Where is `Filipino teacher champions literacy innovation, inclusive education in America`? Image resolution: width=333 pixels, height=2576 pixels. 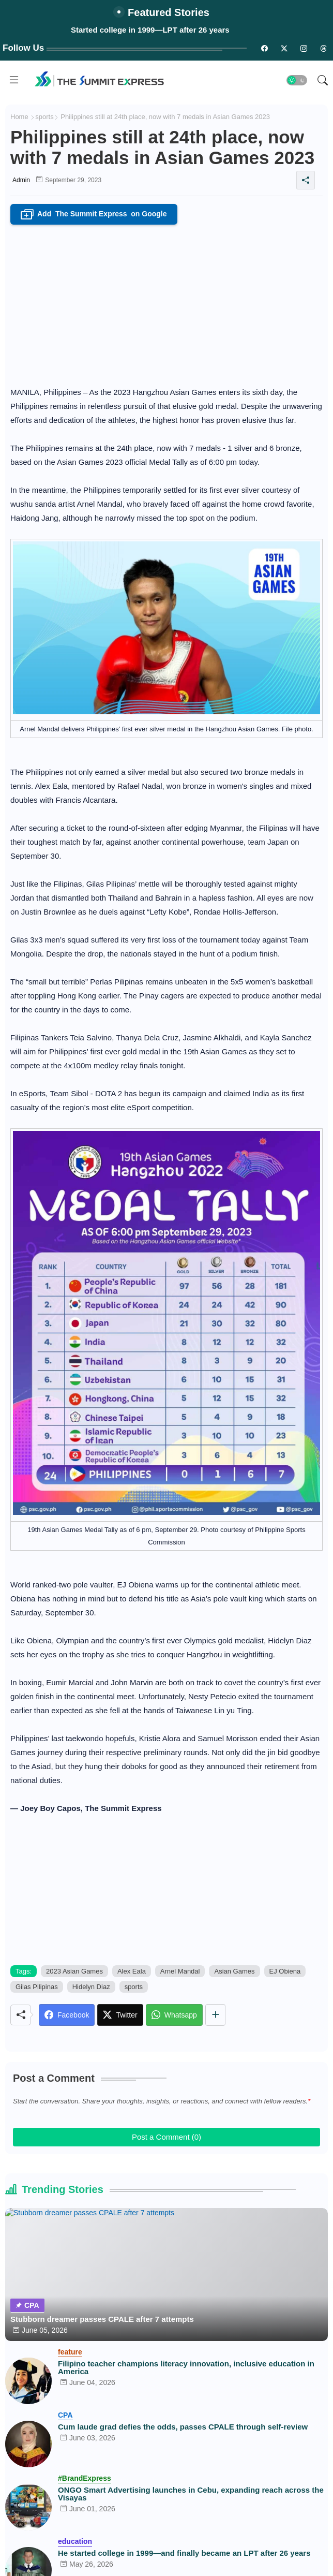
Filipino teacher champions literacy innovation, inclusive education in America is located at coordinates (186, 2367).